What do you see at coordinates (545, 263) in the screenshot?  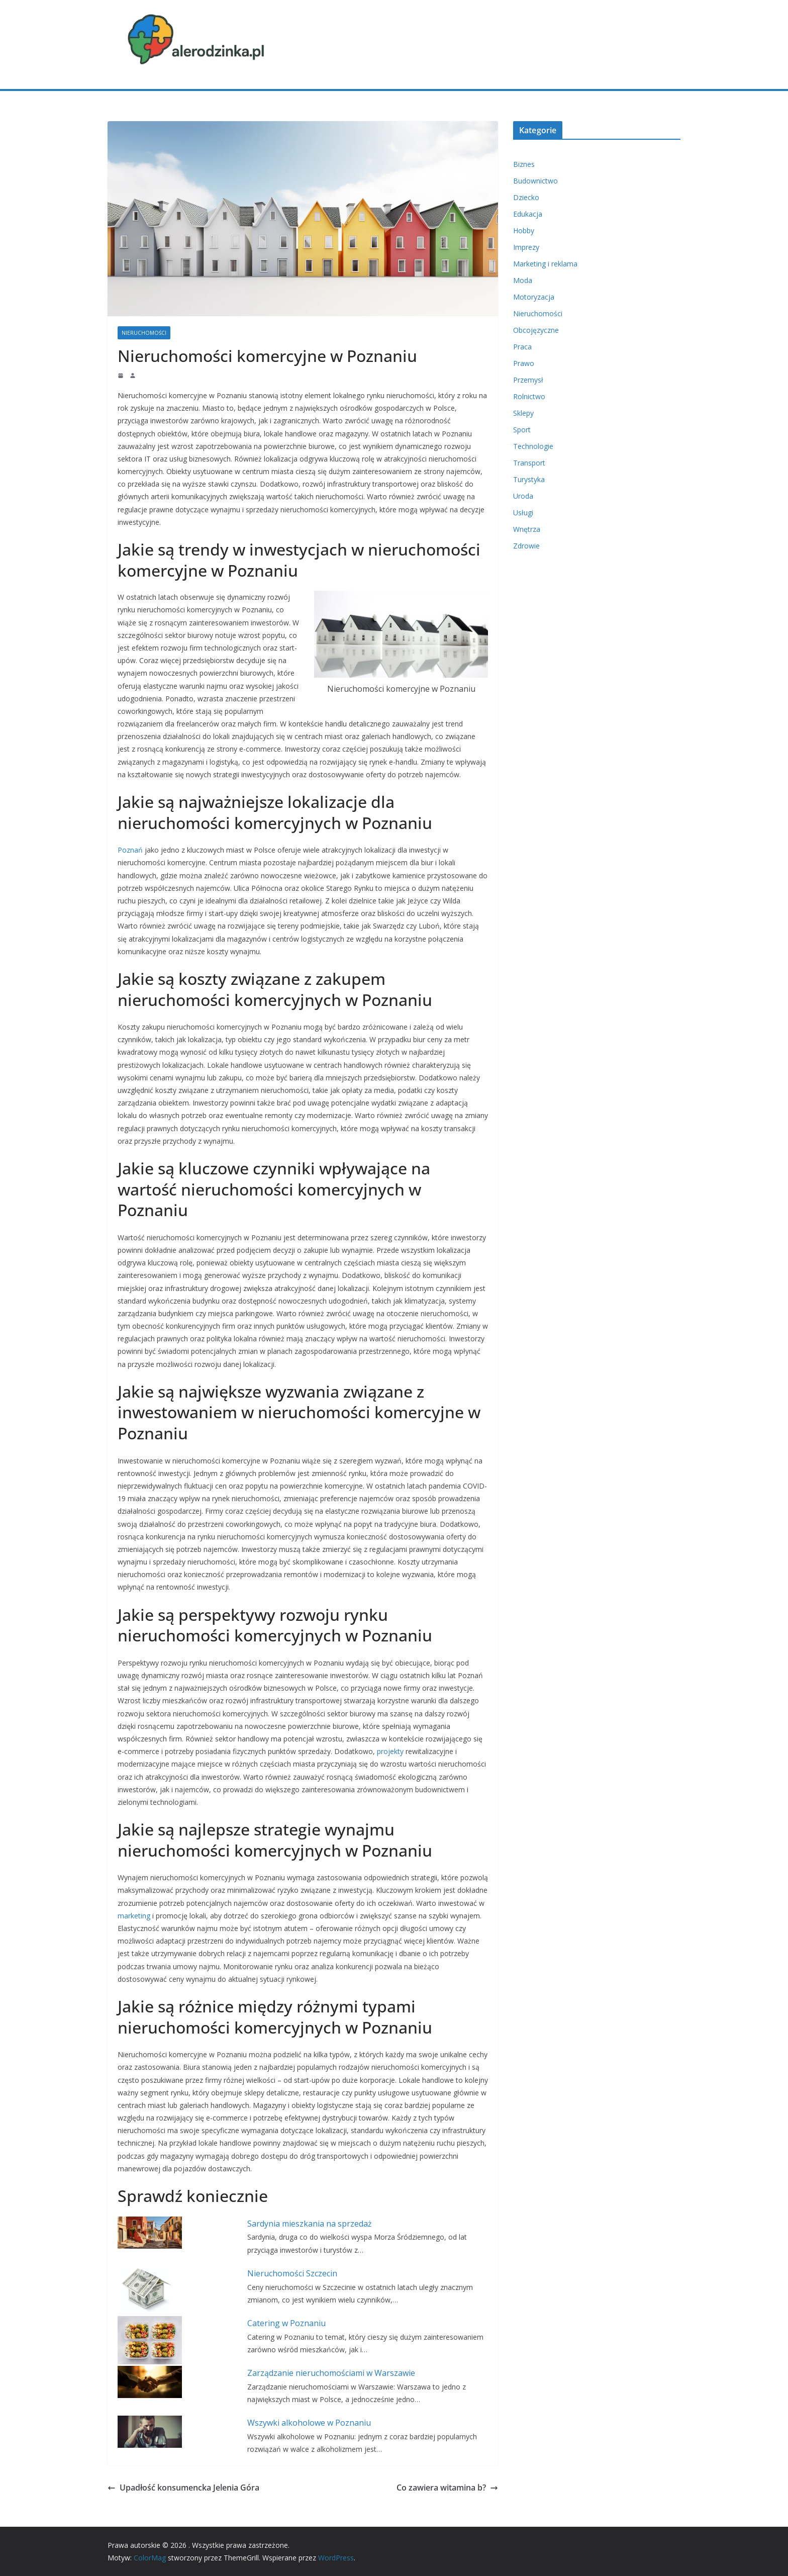 I see `Marketing i reklama` at bounding box center [545, 263].